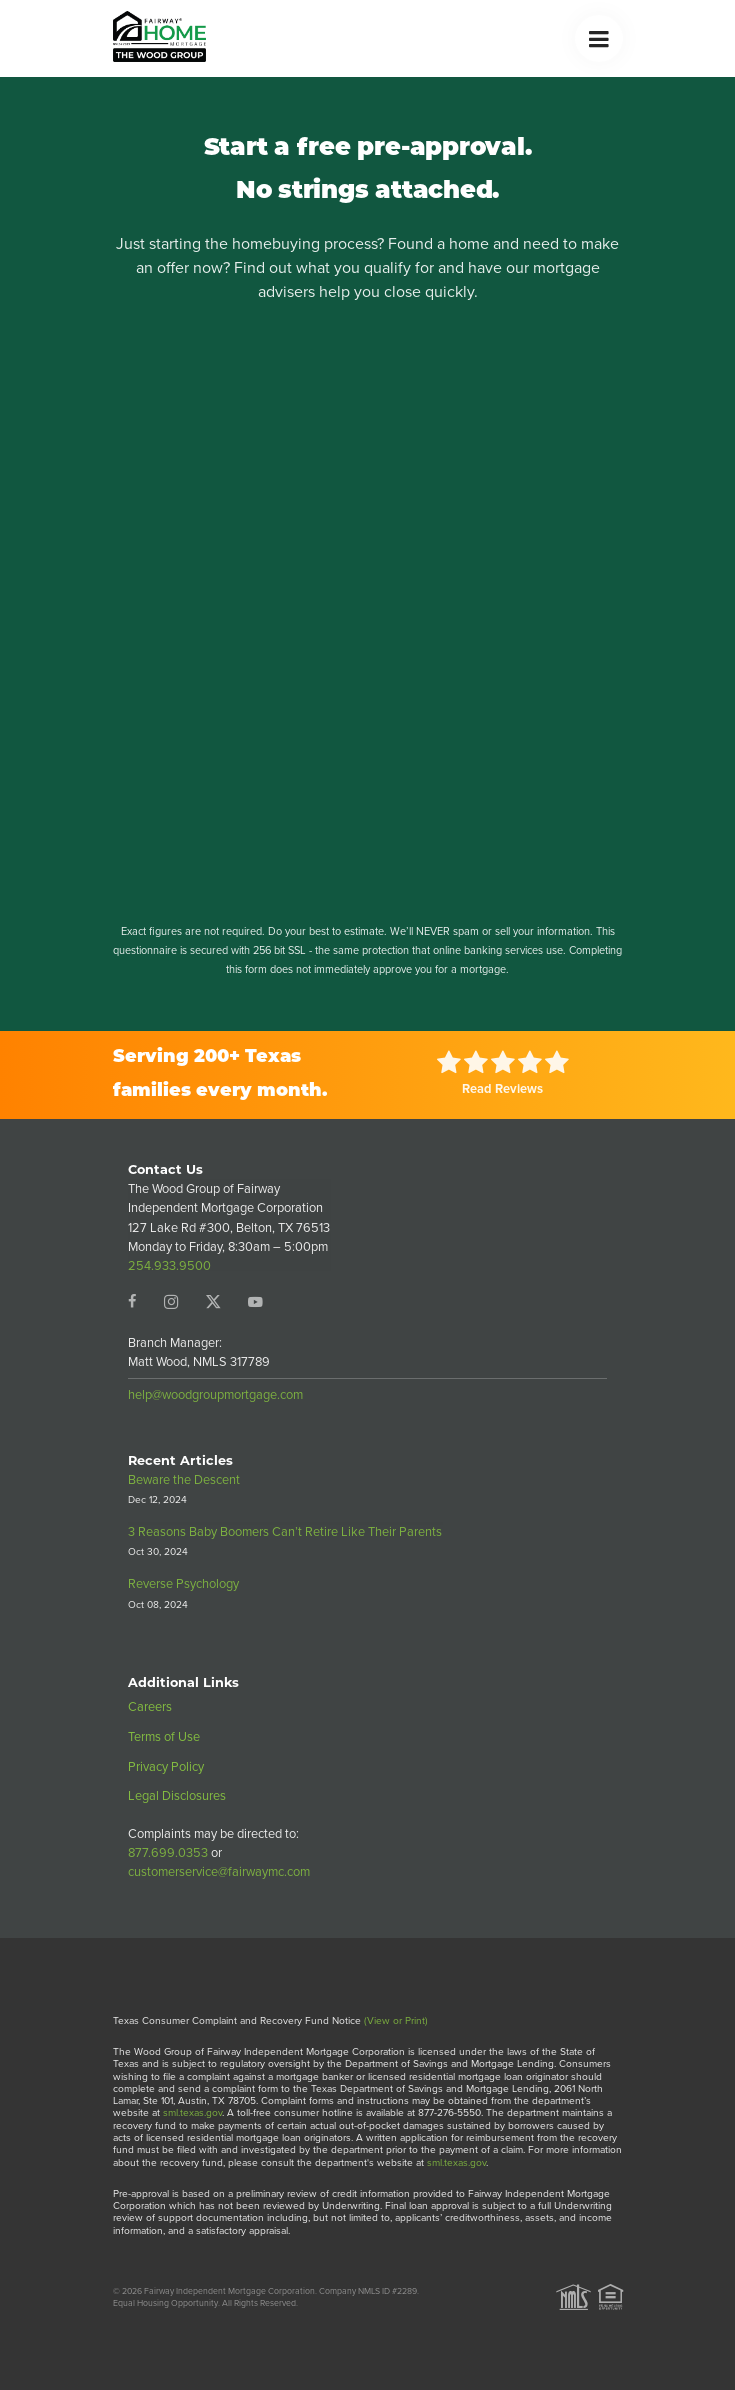 The image size is (735, 2390). I want to click on Company NMLS ID #2289., so click(369, 2291).